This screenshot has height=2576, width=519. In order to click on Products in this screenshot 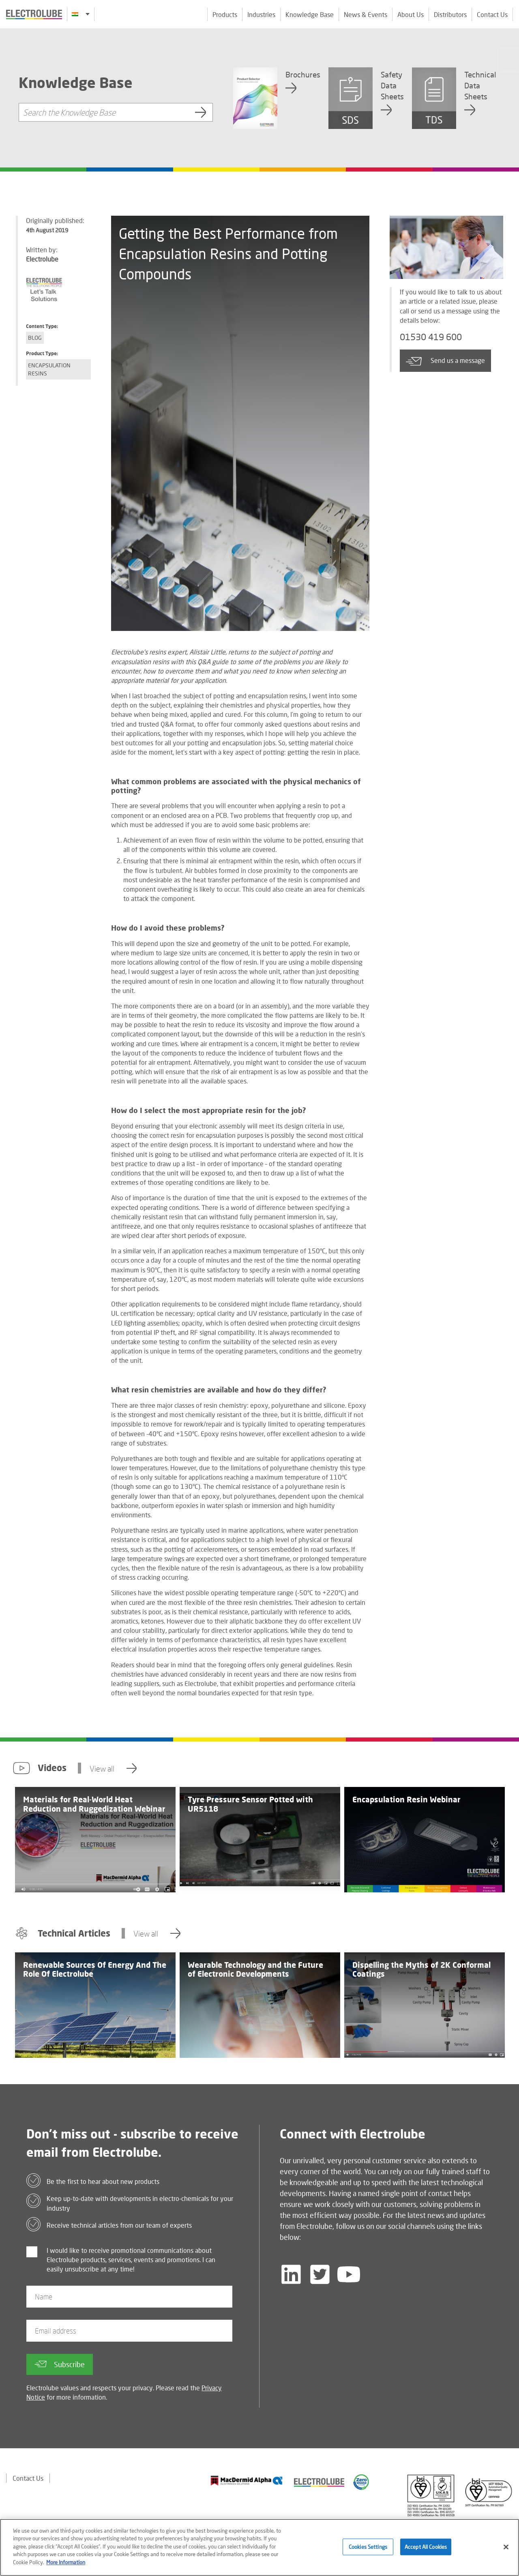, I will do `click(224, 14)`.